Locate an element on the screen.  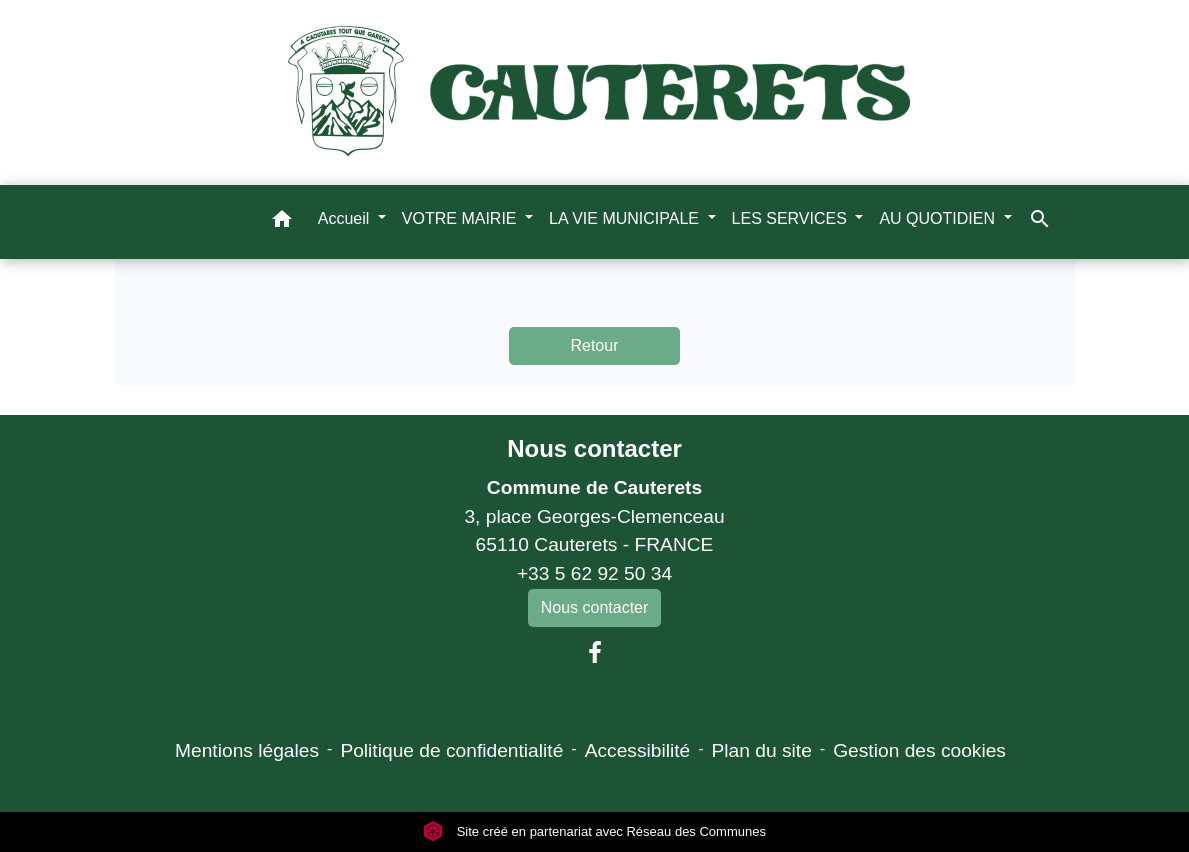
Accessibilité is located at coordinates (638, 750).